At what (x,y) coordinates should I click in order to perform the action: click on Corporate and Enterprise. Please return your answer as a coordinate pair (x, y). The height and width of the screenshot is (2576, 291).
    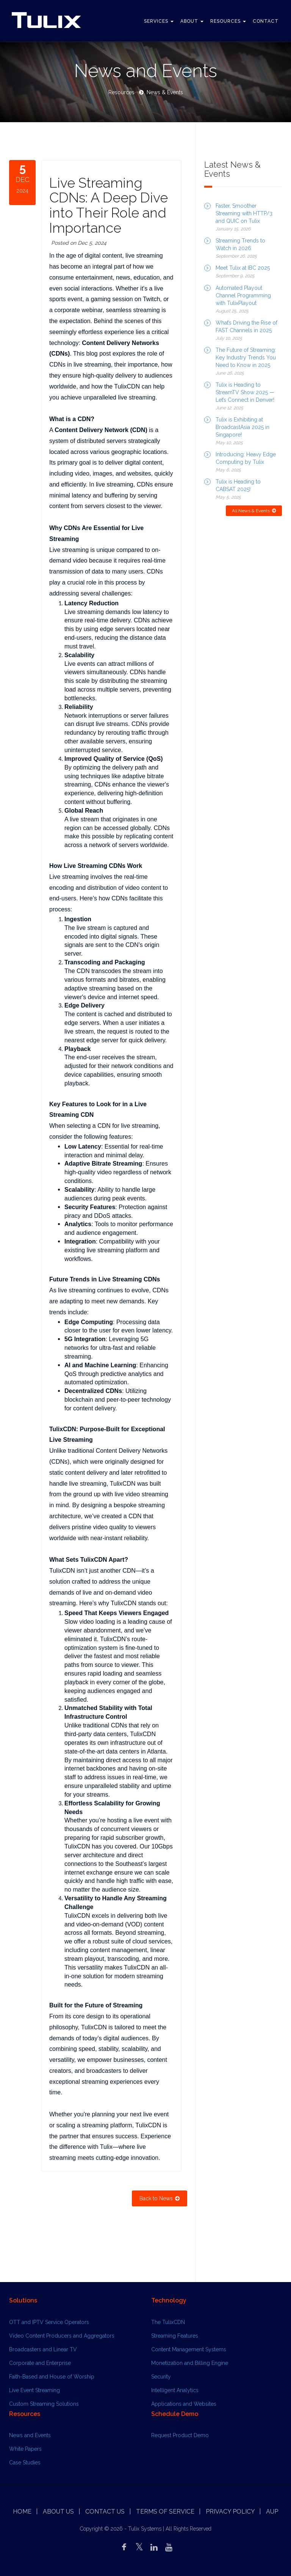
    Looking at the image, I should click on (40, 2363).